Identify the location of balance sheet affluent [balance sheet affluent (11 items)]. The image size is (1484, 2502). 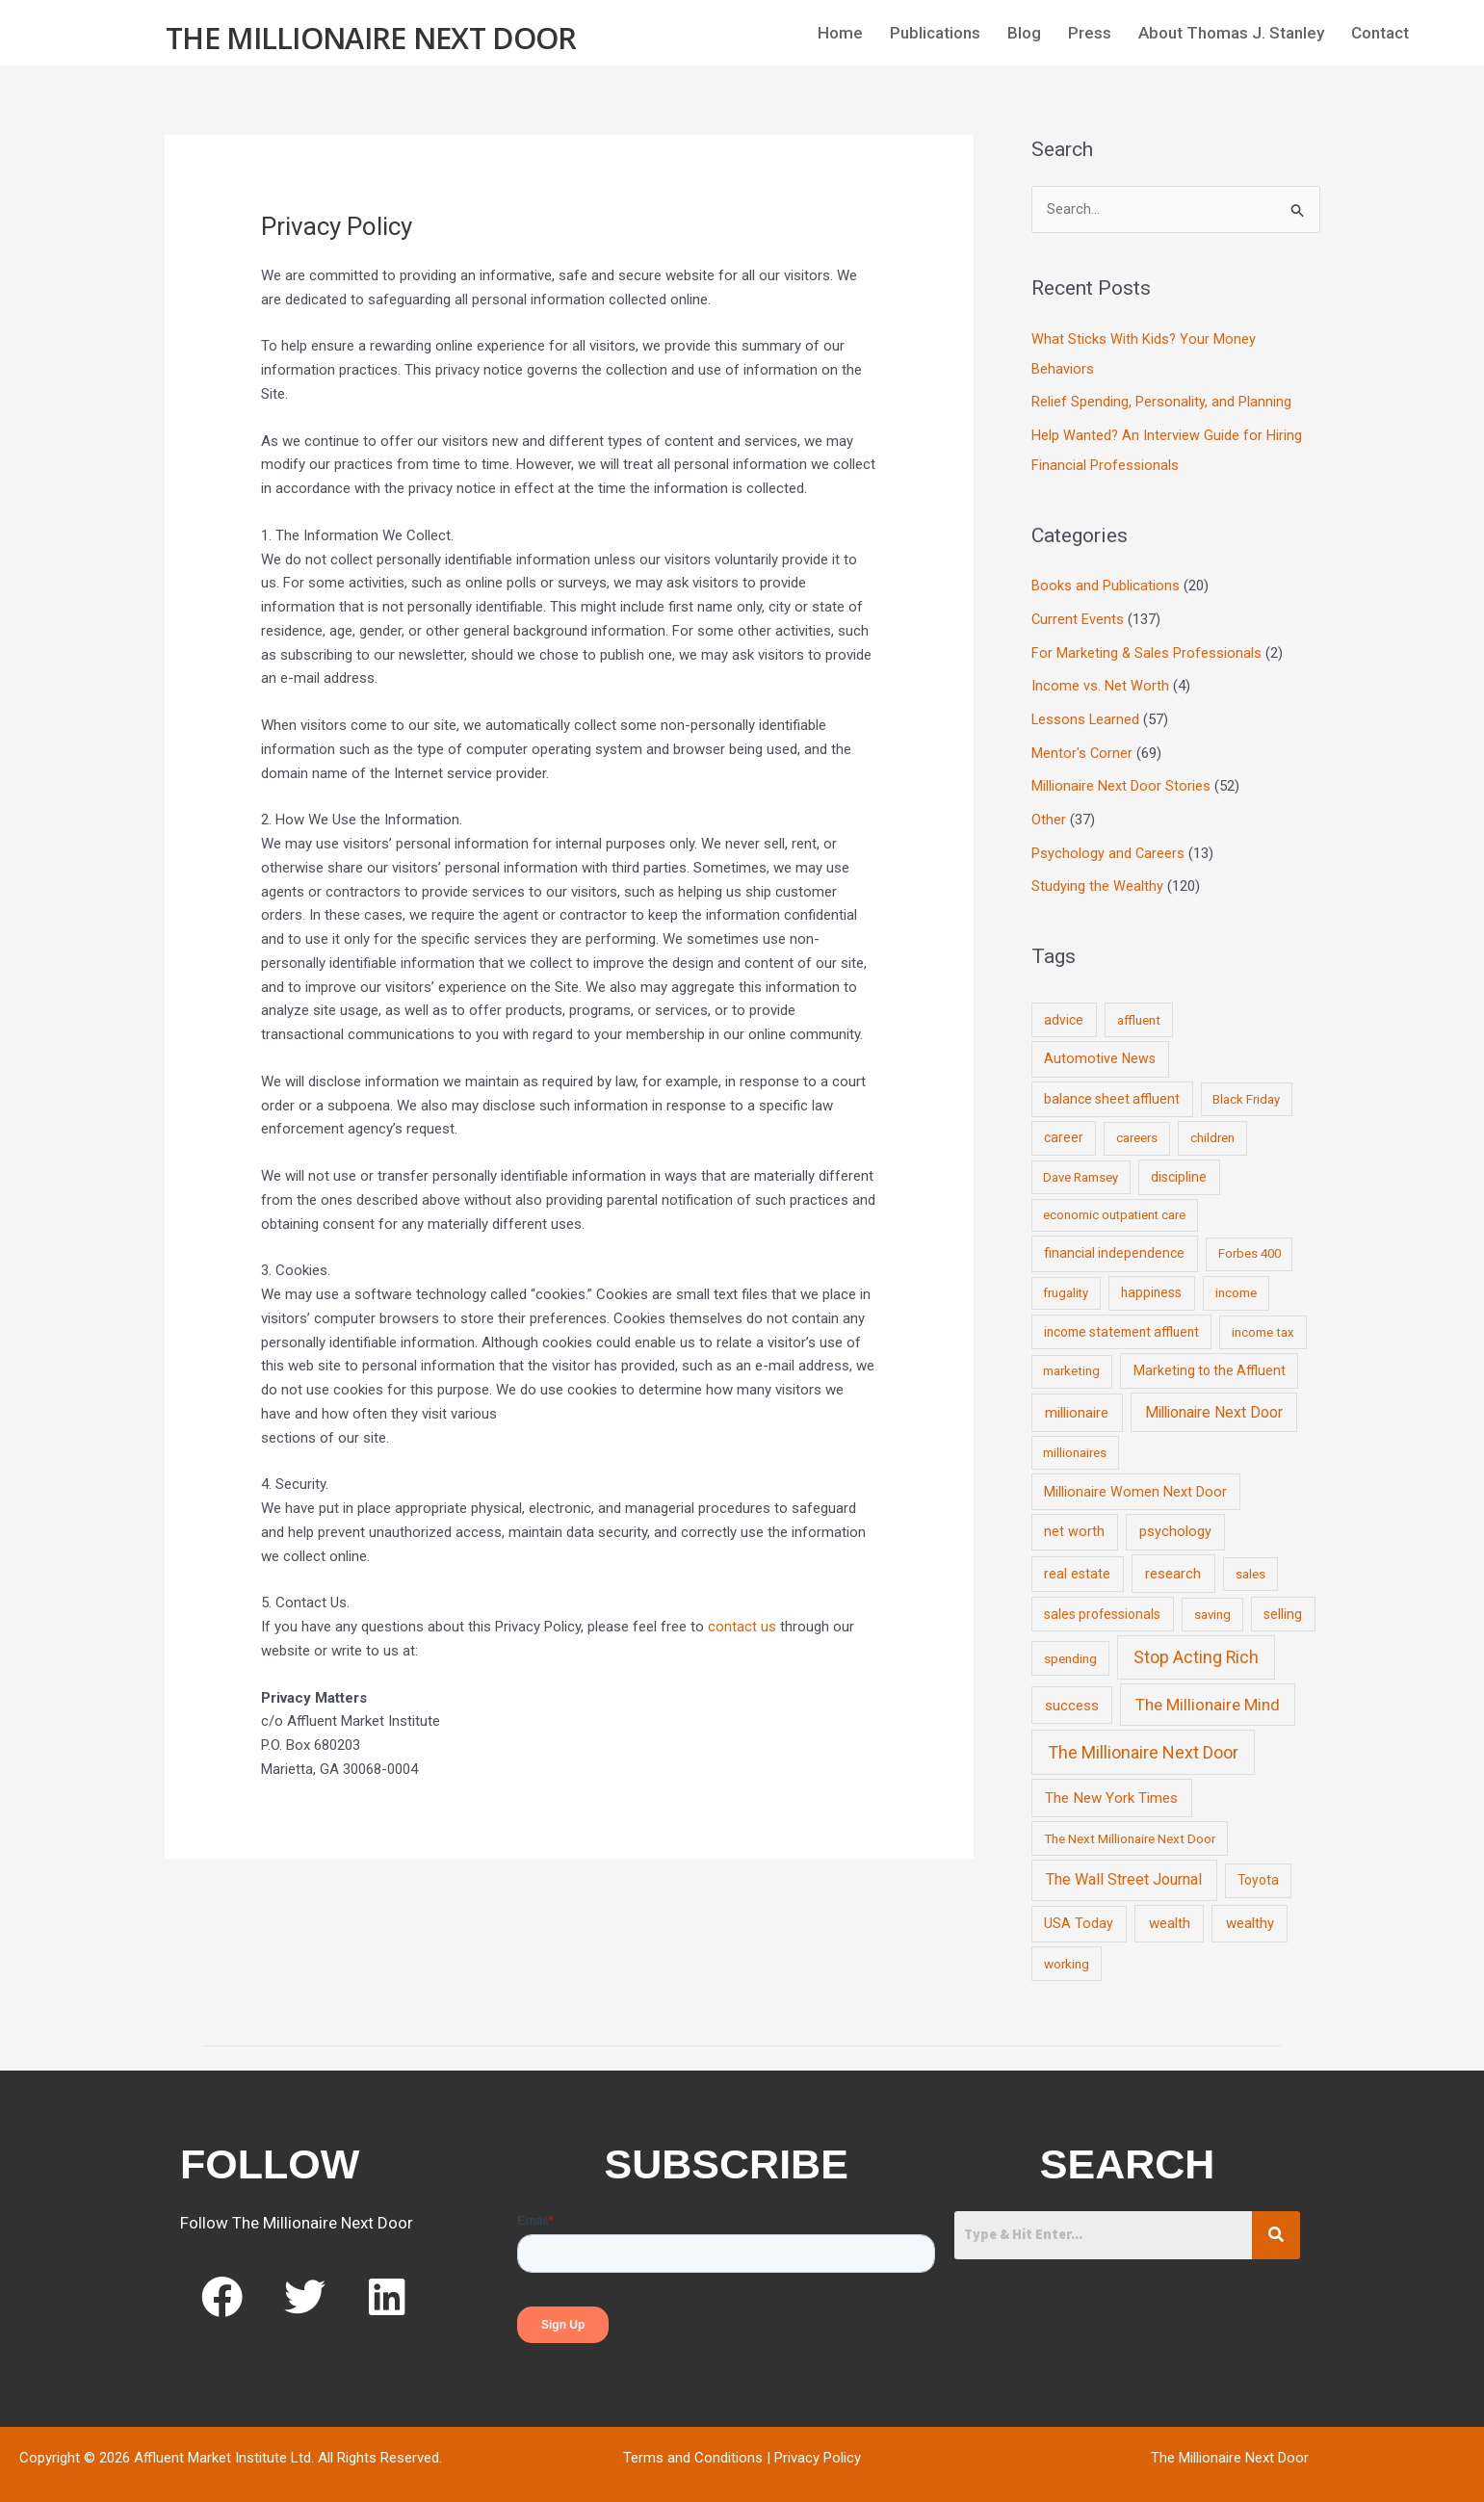
(1112, 1086).